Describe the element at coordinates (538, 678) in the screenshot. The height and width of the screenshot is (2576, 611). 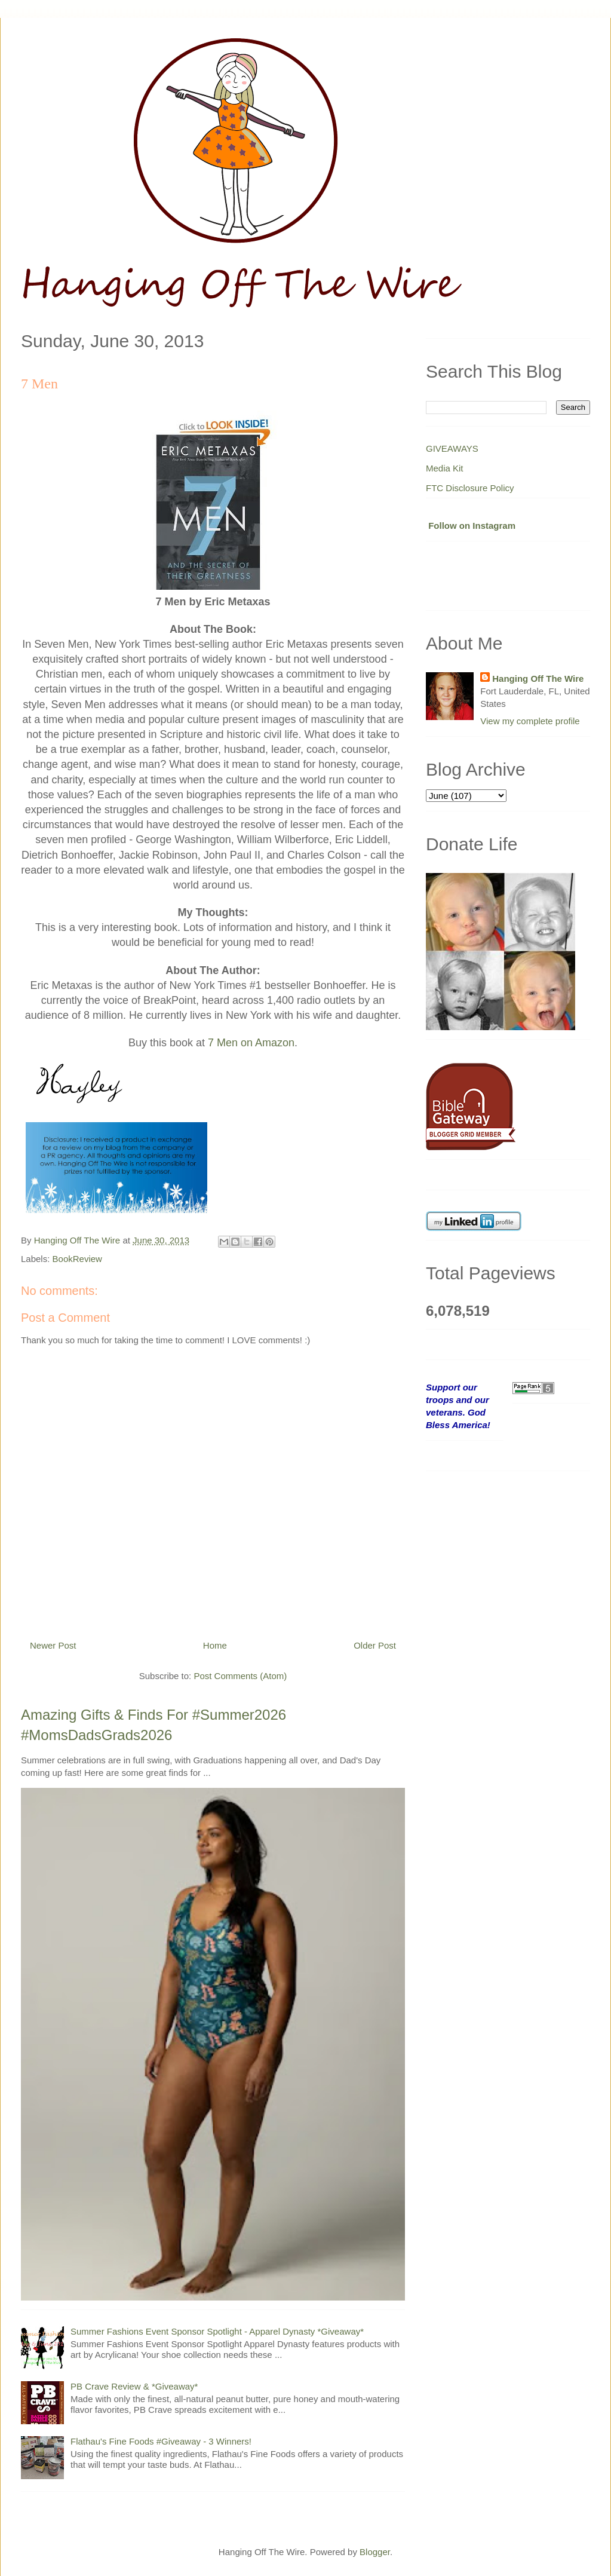
I see `Hanging Off The Wire` at that location.